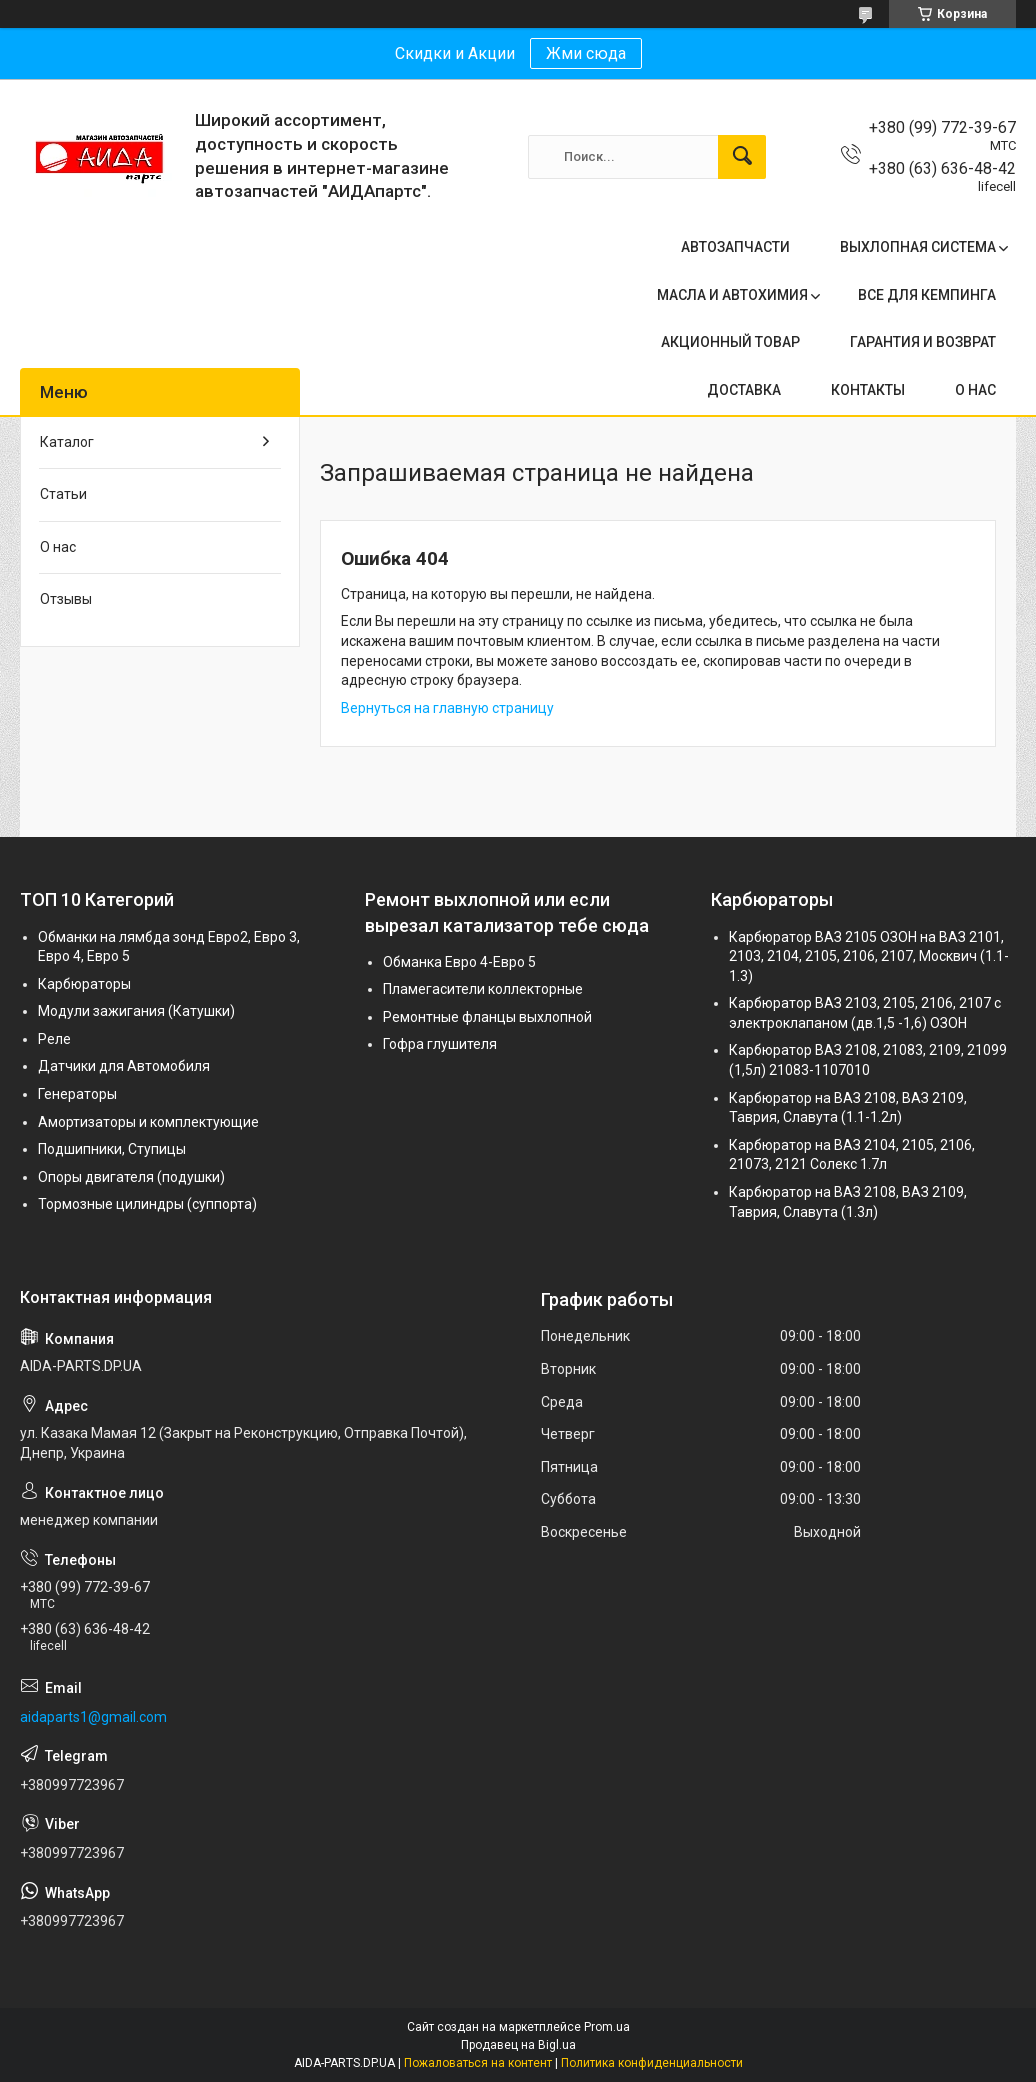 Image resolution: width=1036 pixels, height=2082 pixels. What do you see at coordinates (77, 1094) in the screenshot?
I see `Генераторы` at bounding box center [77, 1094].